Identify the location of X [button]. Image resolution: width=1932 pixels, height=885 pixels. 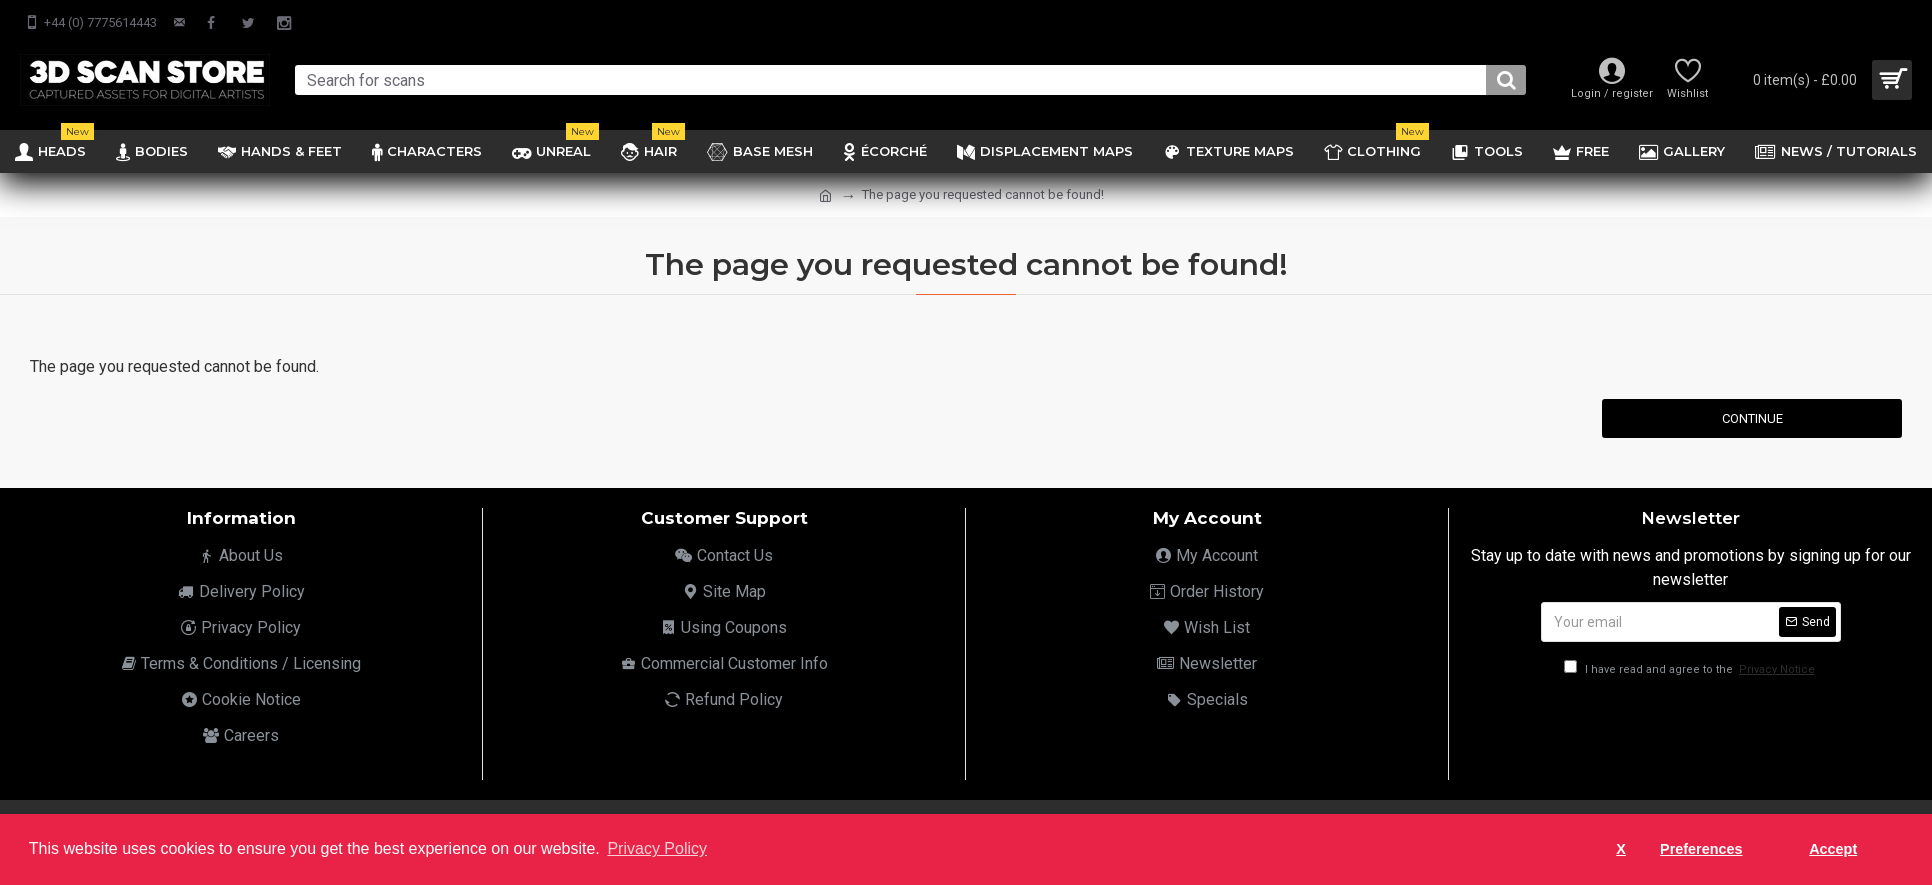
(1621, 849).